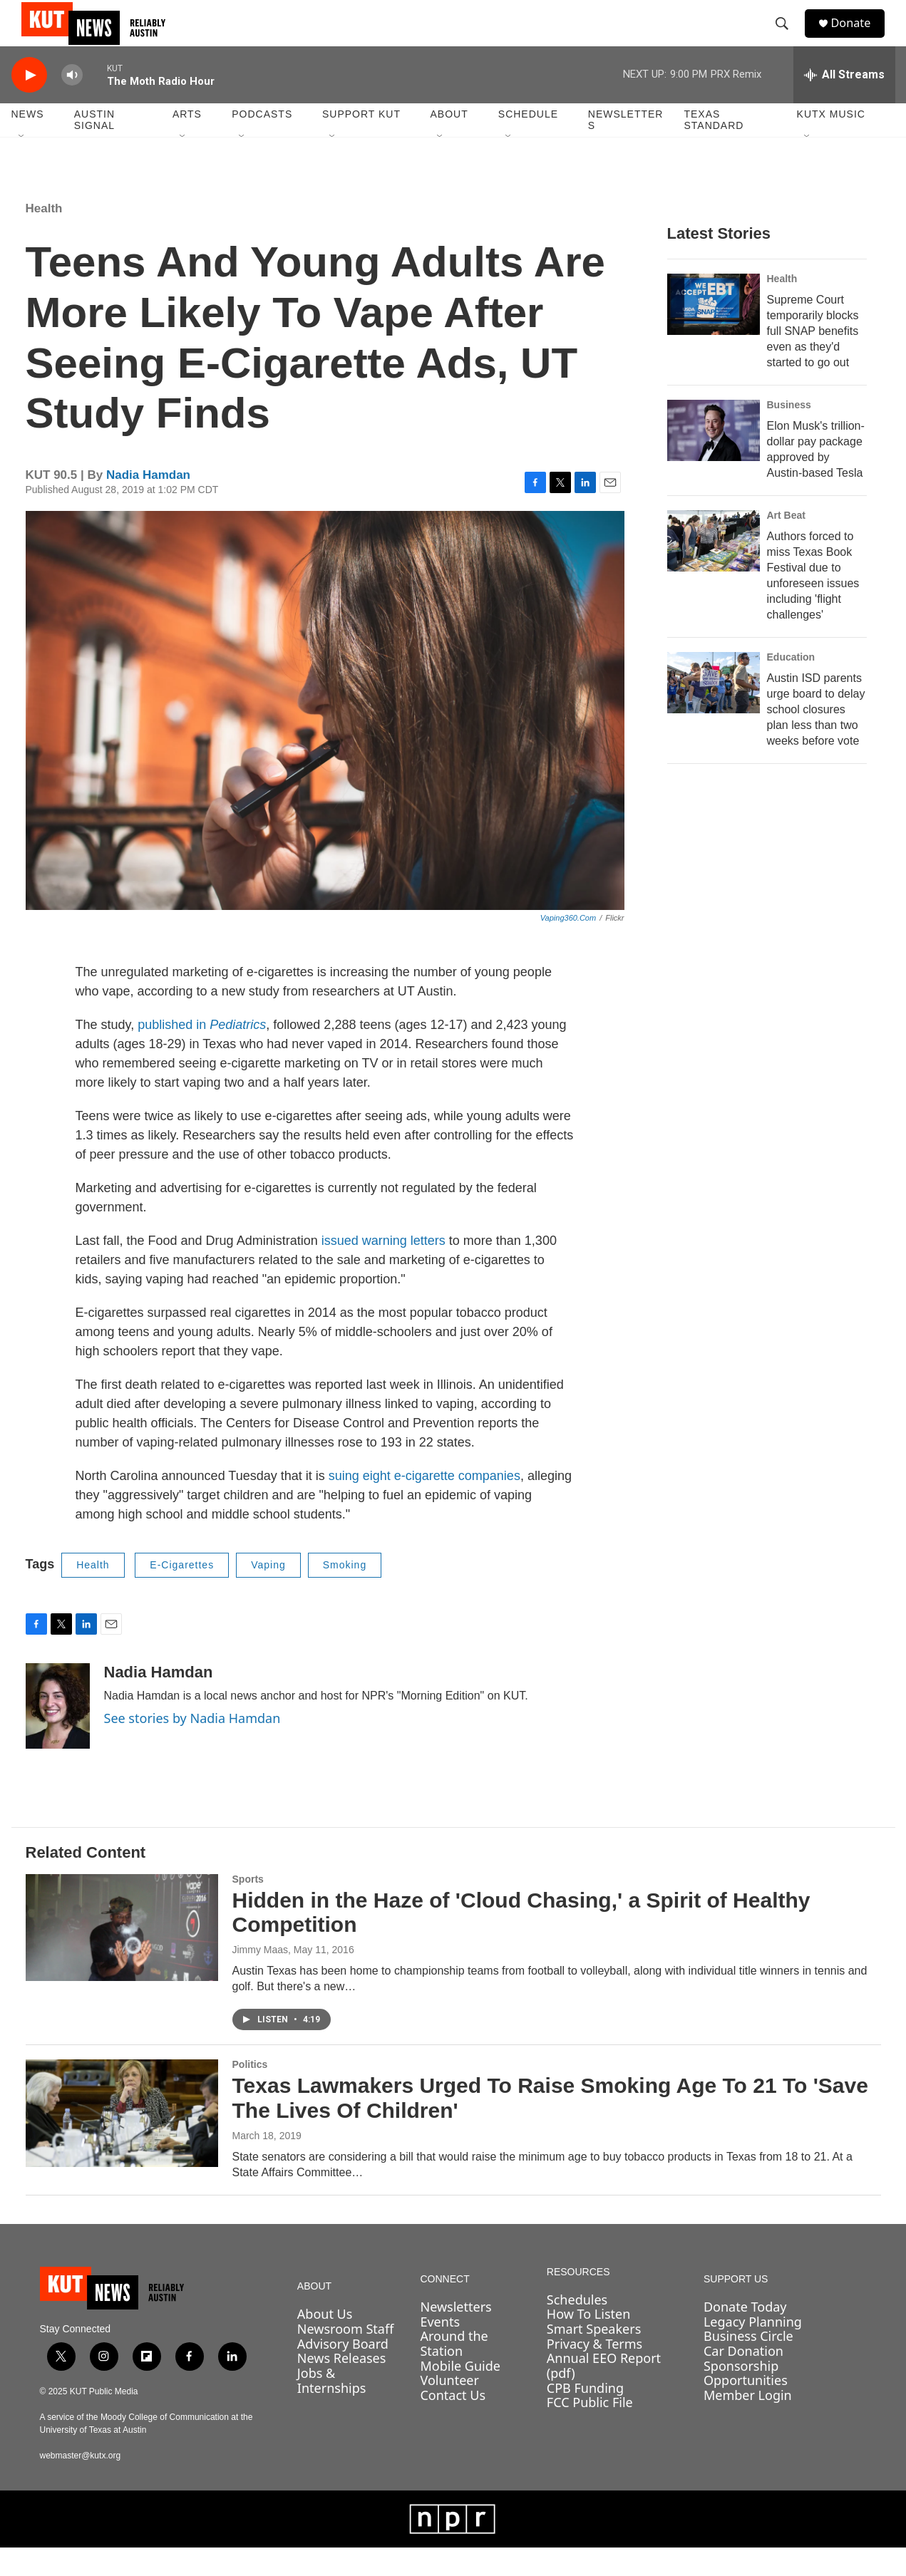 The height and width of the screenshot is (2576, 906). I want to click on About, so click(449, 142).